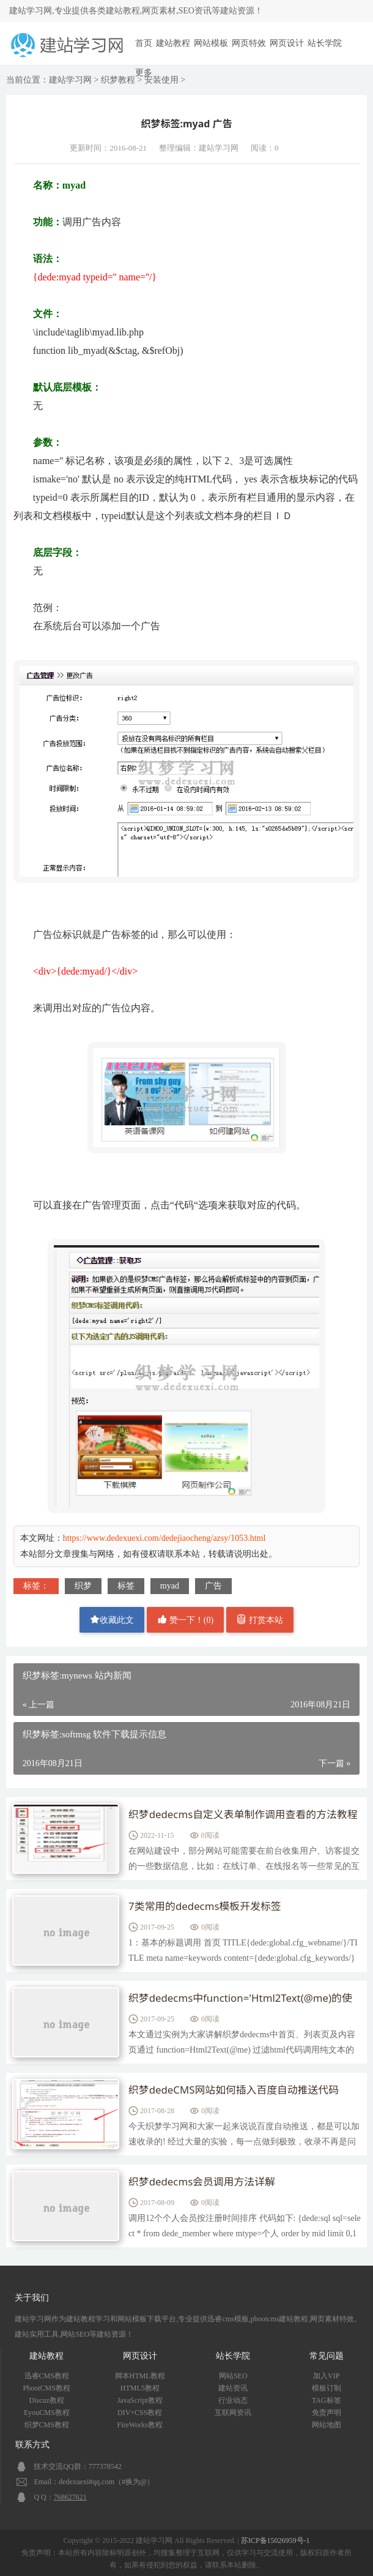 This screenshot has height=2576, width=373. I want to click on https://www.dedexuexi.com/dedejiaocheng/azsy/1053.html, so click(164, 1538).